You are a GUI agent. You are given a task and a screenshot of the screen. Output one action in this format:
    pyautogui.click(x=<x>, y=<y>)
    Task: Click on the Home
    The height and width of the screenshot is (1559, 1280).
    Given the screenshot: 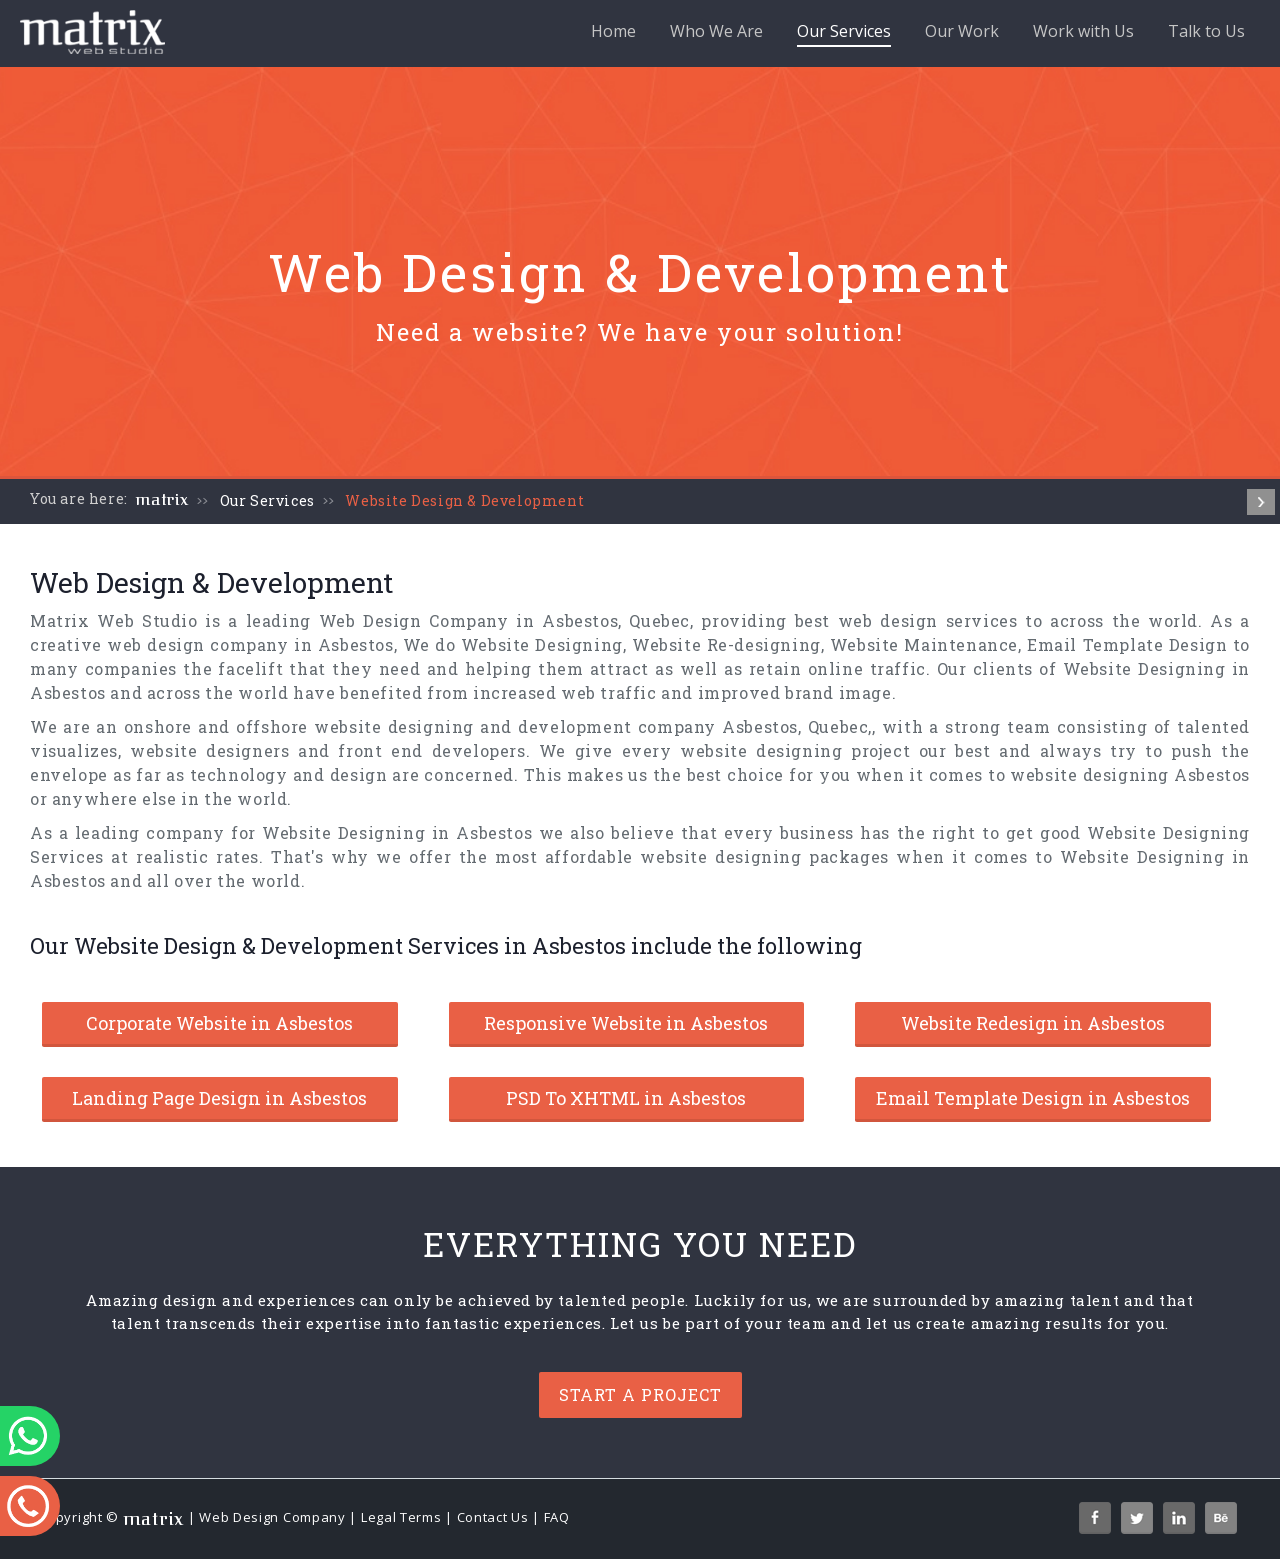 What is the action you would take?
    pyautogui.click(x=613, y=31)
    